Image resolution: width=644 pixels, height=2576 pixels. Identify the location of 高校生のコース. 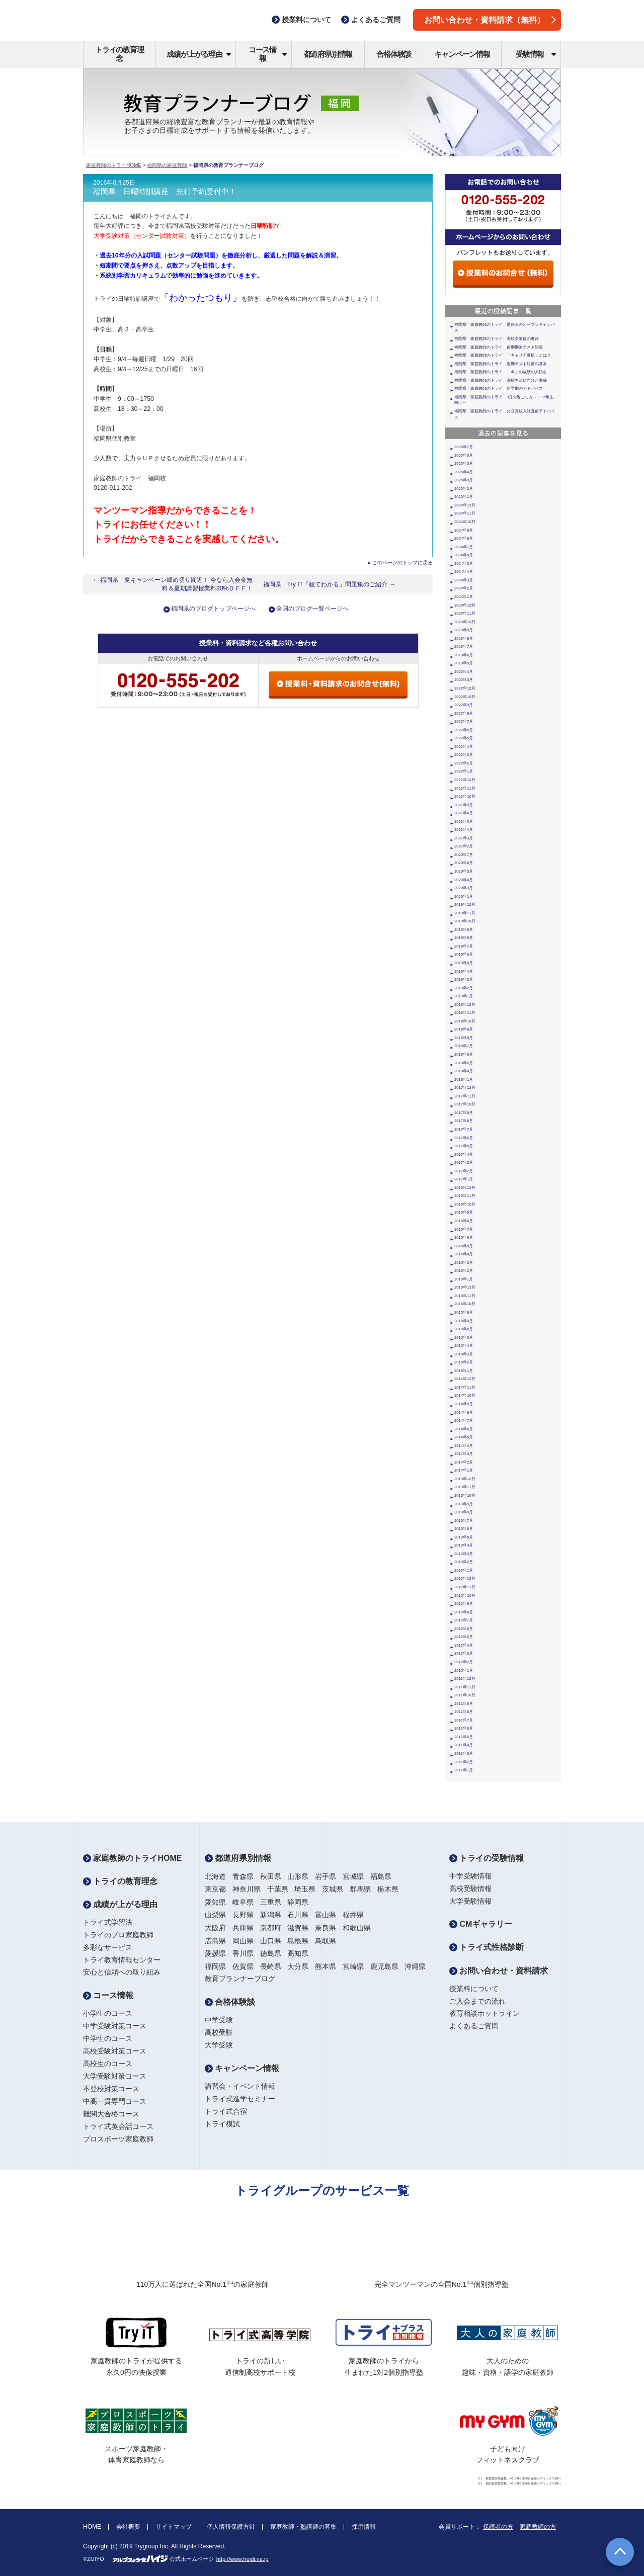
(107, 2063).